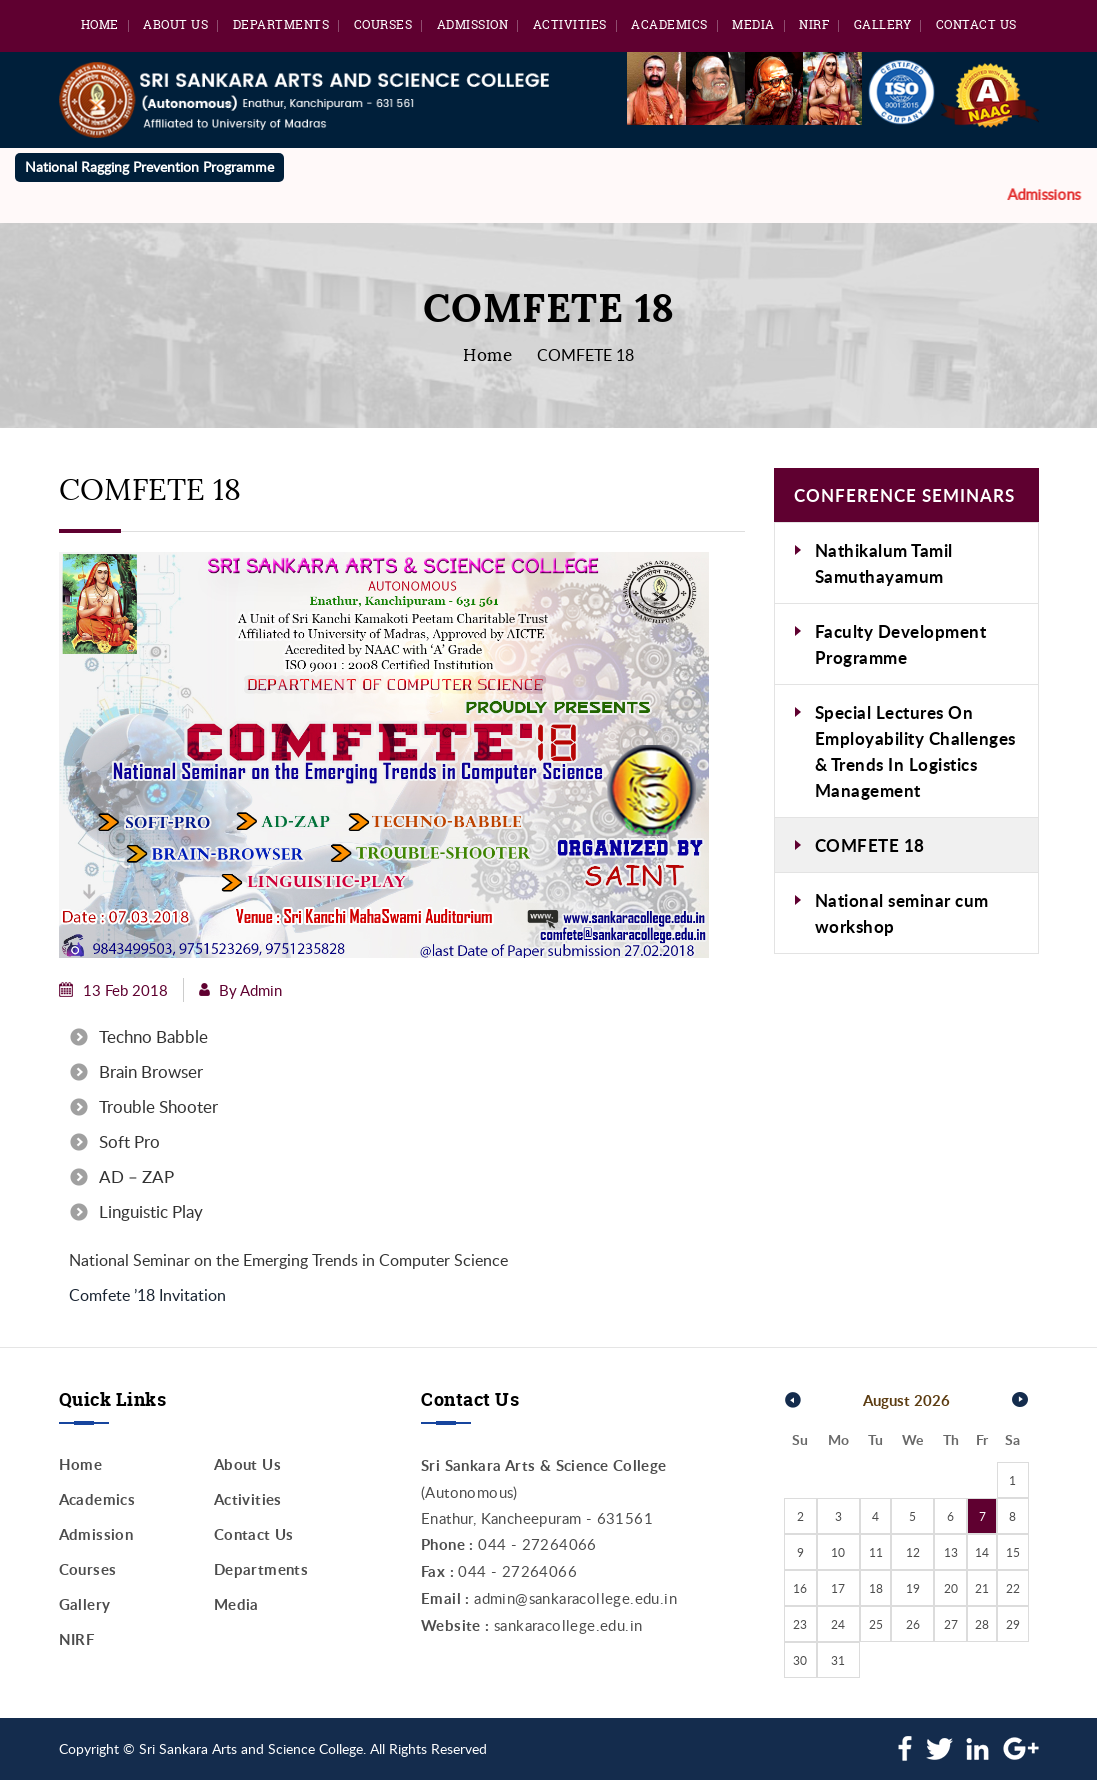 The width and height of the screenshot is (1097, 1780). I want to click on Contact Us, so click(976, 24).